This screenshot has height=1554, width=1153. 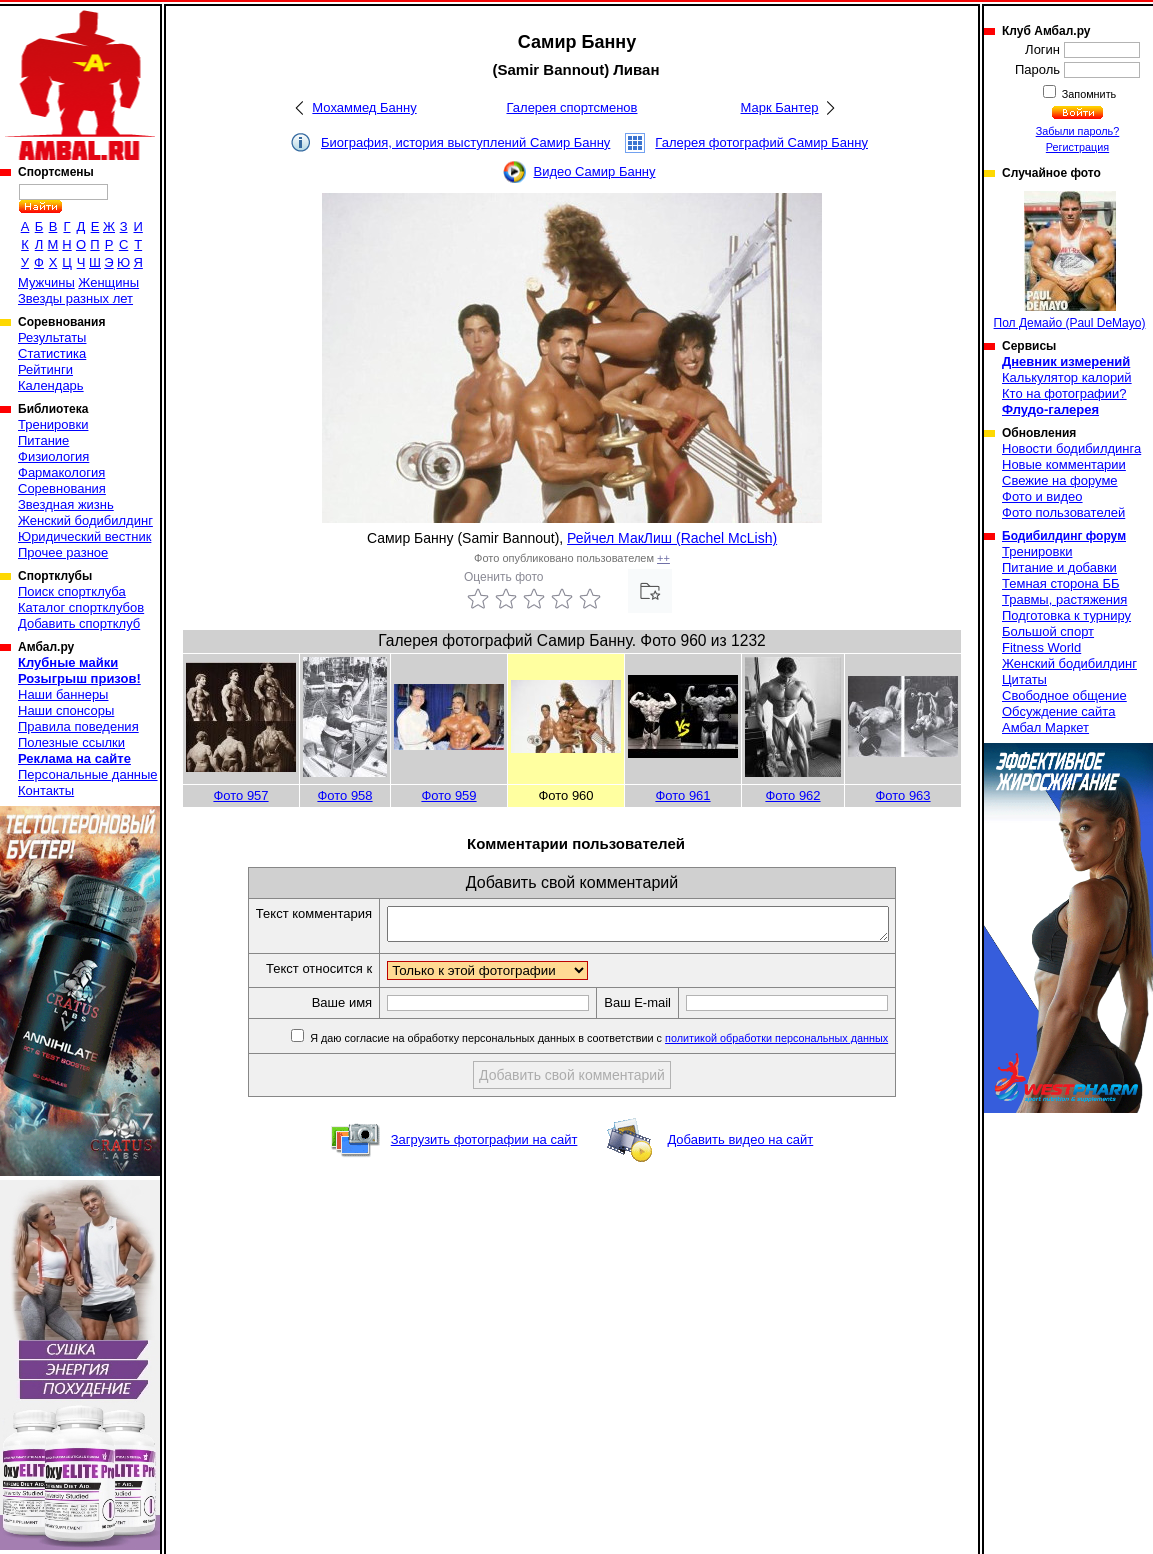 What do you see at coordinates (1048, 631) in the screenshot?
I see `Большой спорт` at bounding box center [1048, 631].